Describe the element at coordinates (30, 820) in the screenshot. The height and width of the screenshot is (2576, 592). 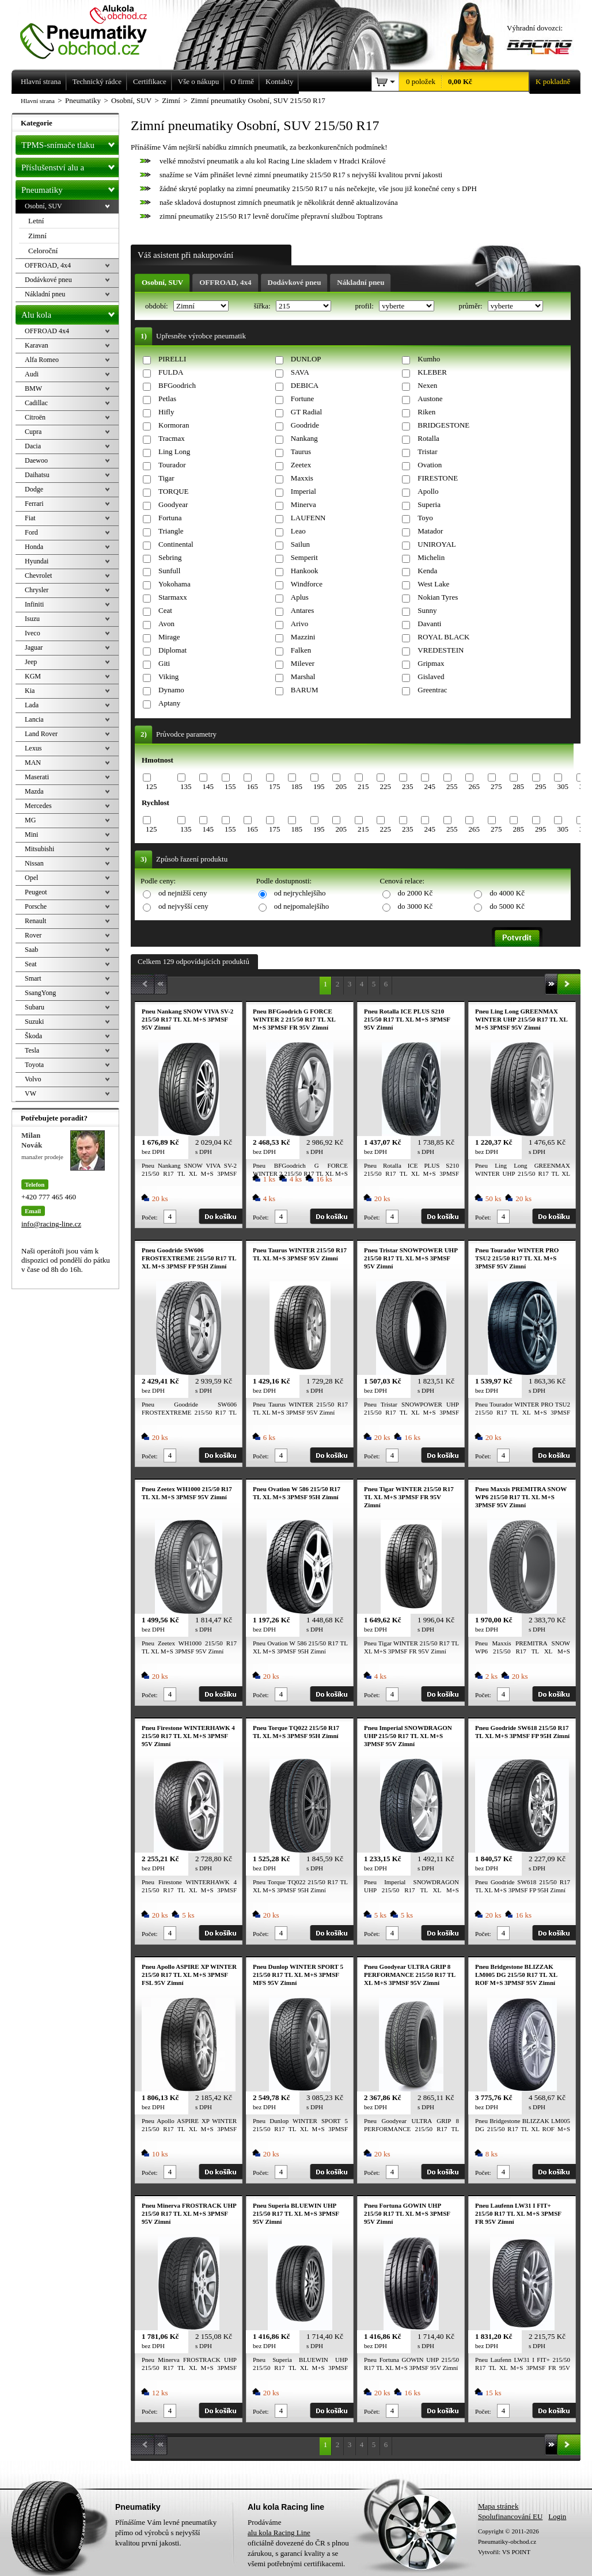
I see `MG` at that location.